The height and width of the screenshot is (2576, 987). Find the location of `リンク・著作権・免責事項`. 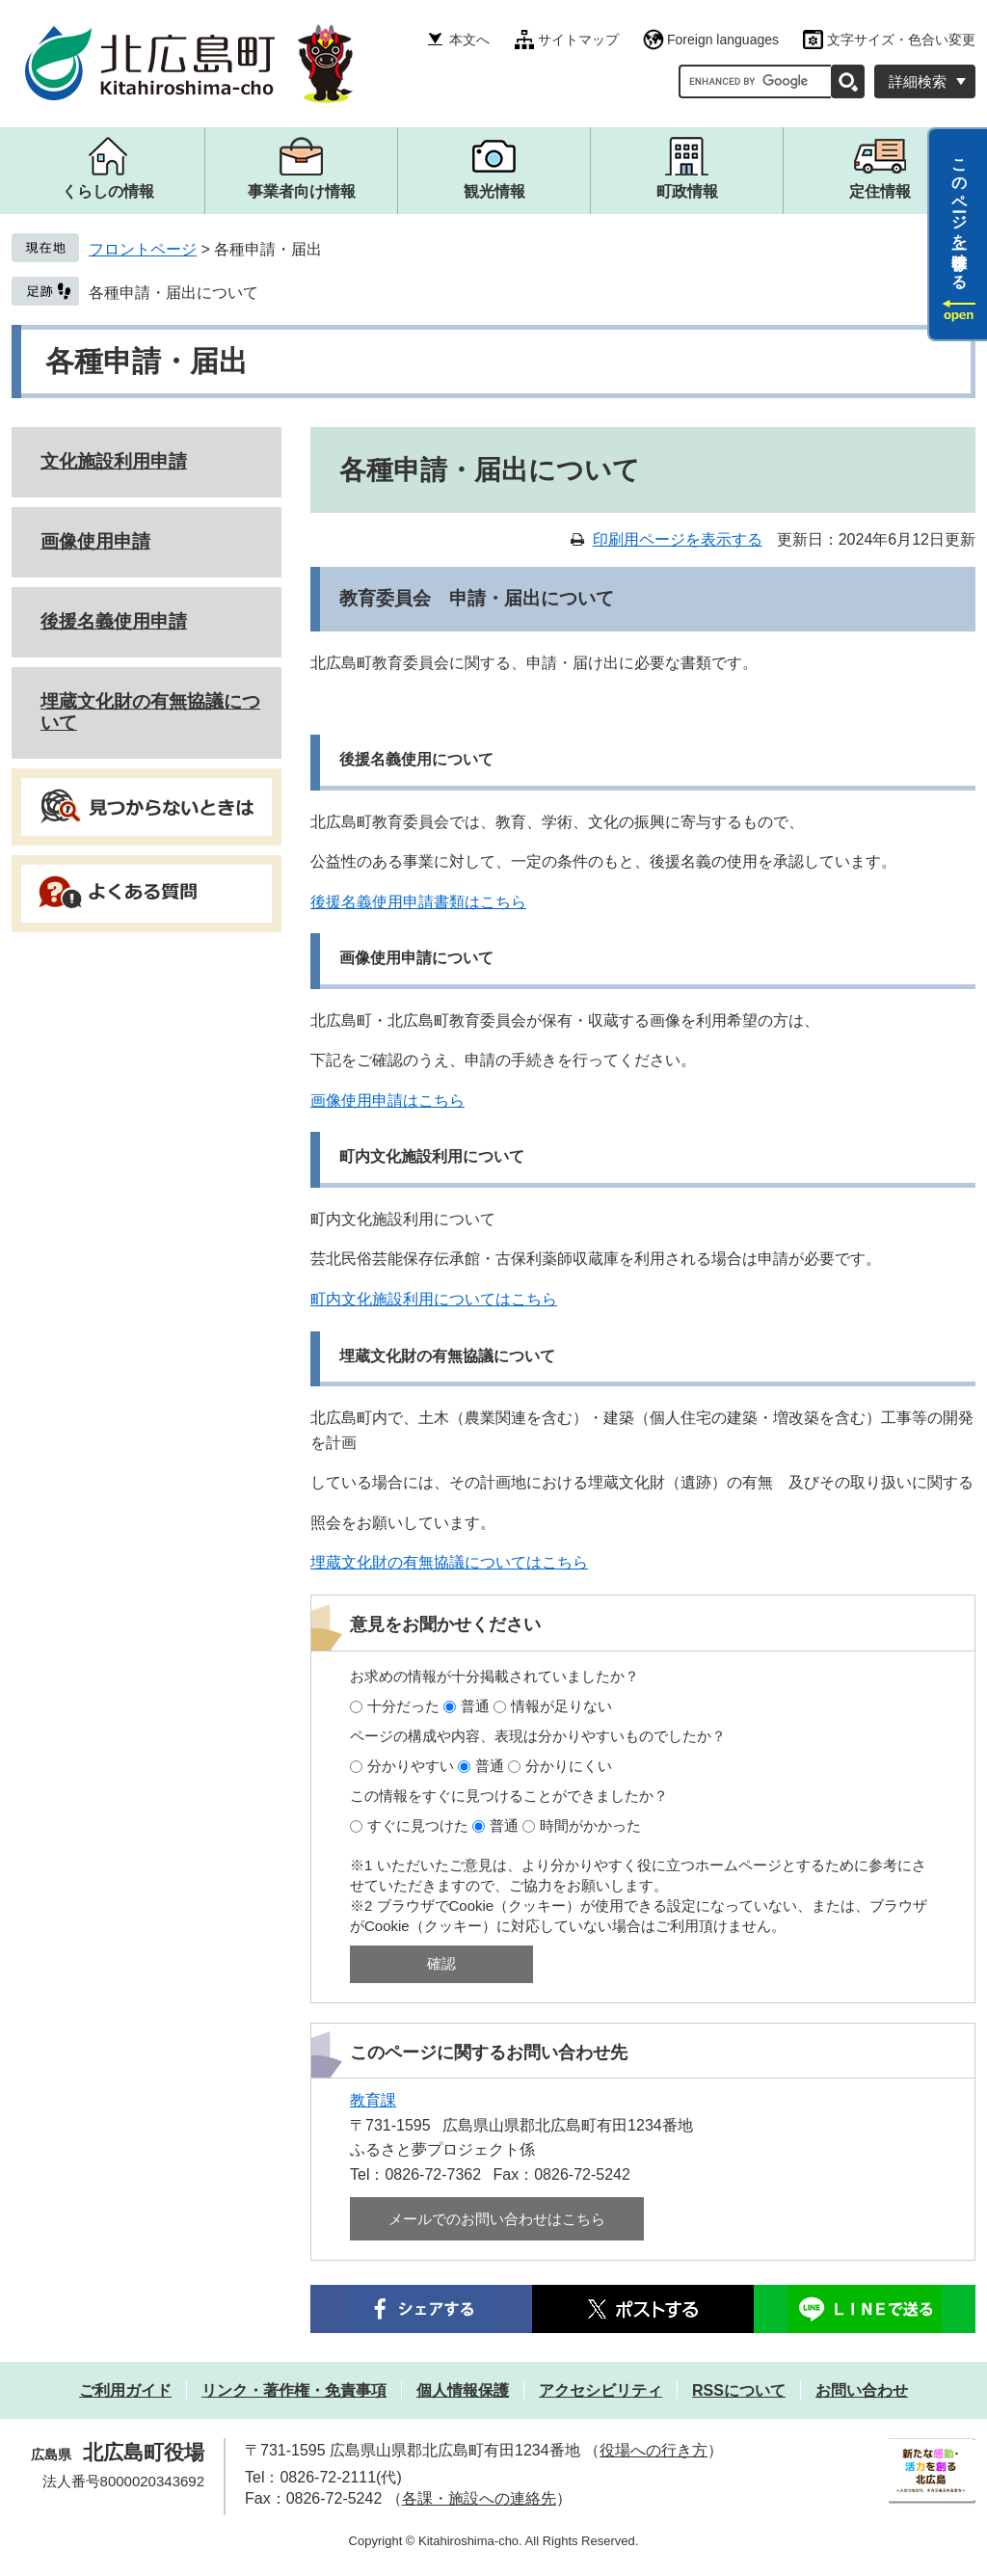

リンク・著作権・免責事項 is located at coordinates (294, 2390).